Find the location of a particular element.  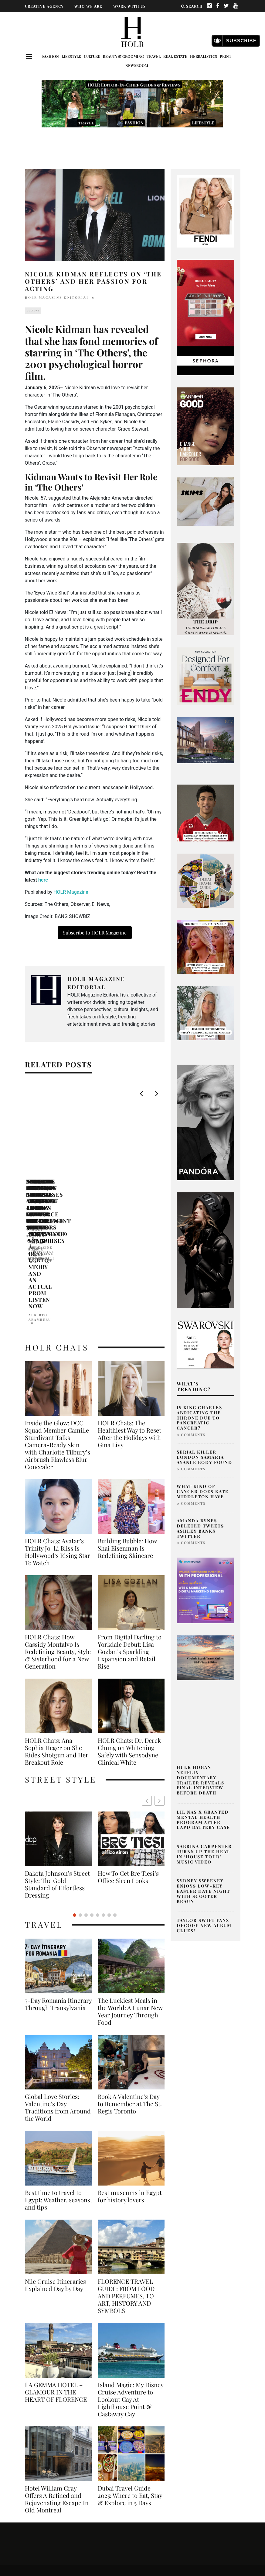

HOLR Chats: Ana Sophia Heger on She Rides Shotgun and Her Breakout Role is located at coordinates (56, 1645).